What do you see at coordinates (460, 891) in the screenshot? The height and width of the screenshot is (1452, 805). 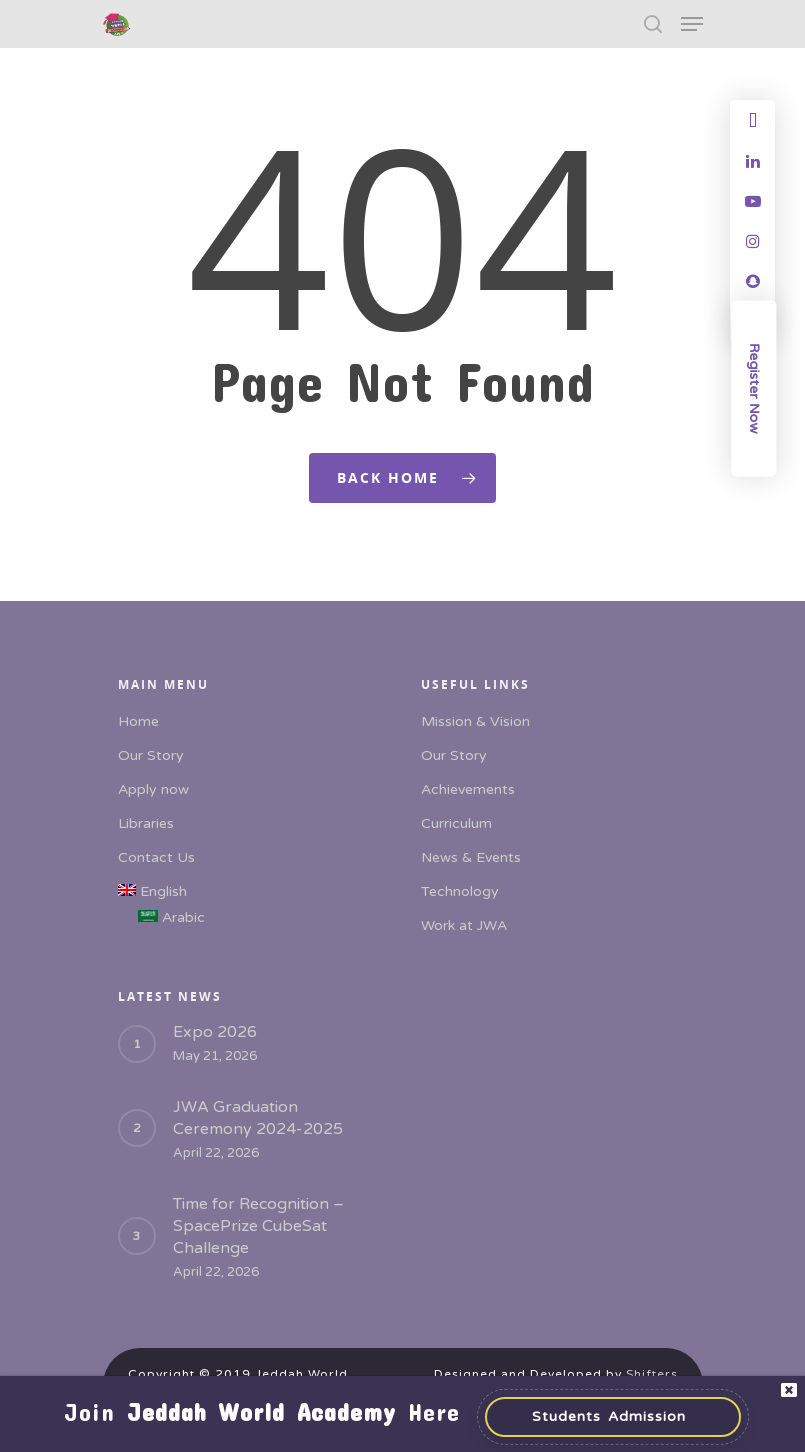 I see `Technology` at bounding box center [460, 891].